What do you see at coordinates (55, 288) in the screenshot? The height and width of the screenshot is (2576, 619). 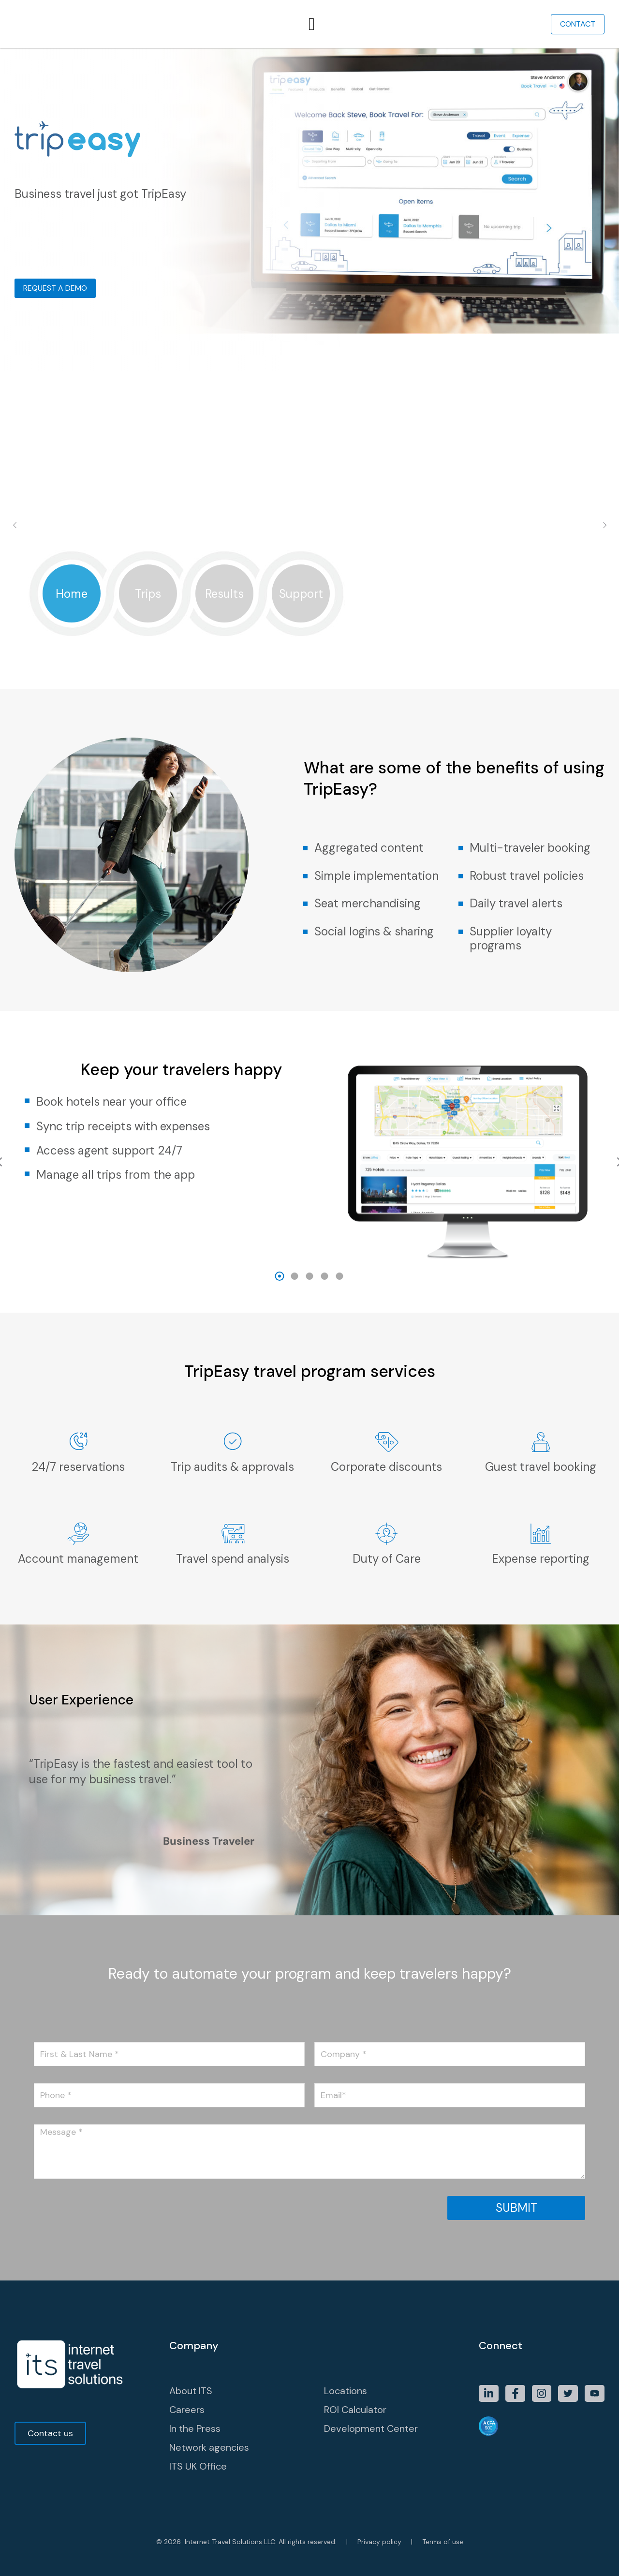 I see `Request a Demo` at bounding box center [55, 288].